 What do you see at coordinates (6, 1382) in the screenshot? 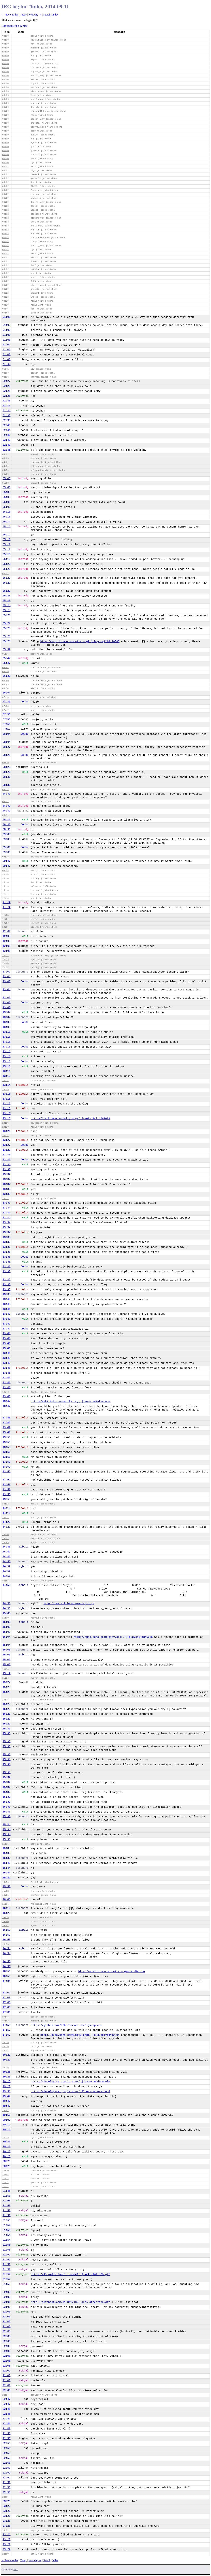
I see `13:46` at bounding box center [6, 1382].